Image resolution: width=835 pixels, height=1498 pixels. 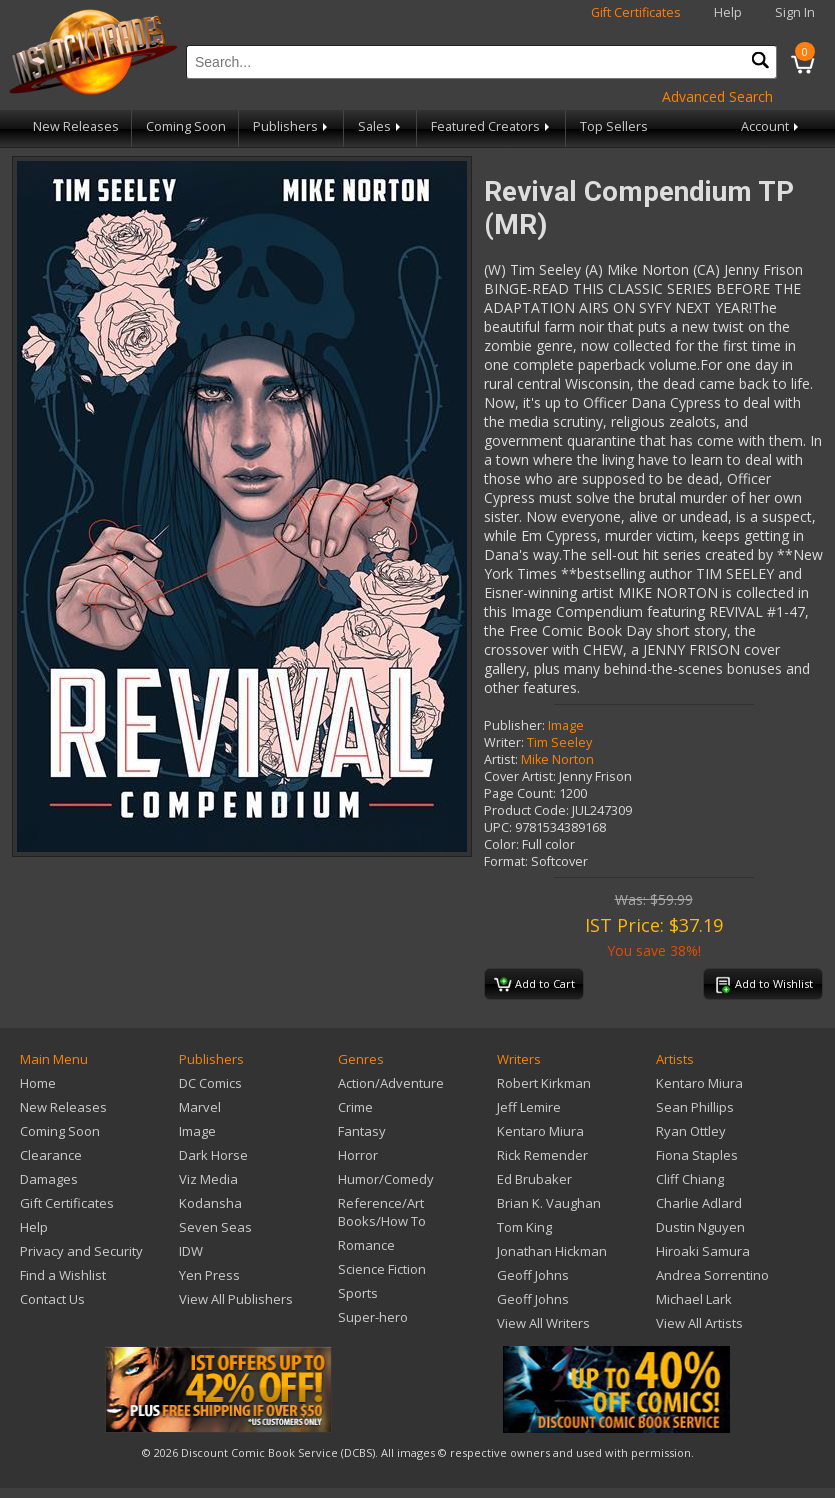 What do you see at coordinates (209, 1275) in the screenshot?
I see `Yen Press` at bounding box center [209, 1275].